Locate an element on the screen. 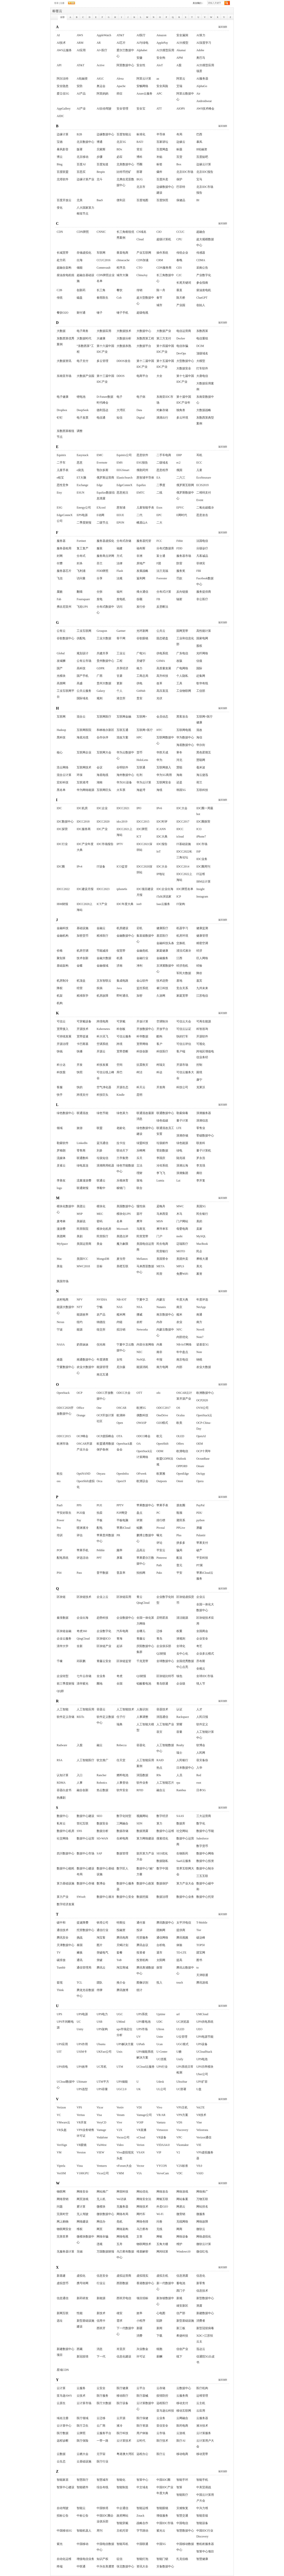 The height and width of the screenshot is (2576, 284). Wi-Fi is located at coordinates (159, 2214).